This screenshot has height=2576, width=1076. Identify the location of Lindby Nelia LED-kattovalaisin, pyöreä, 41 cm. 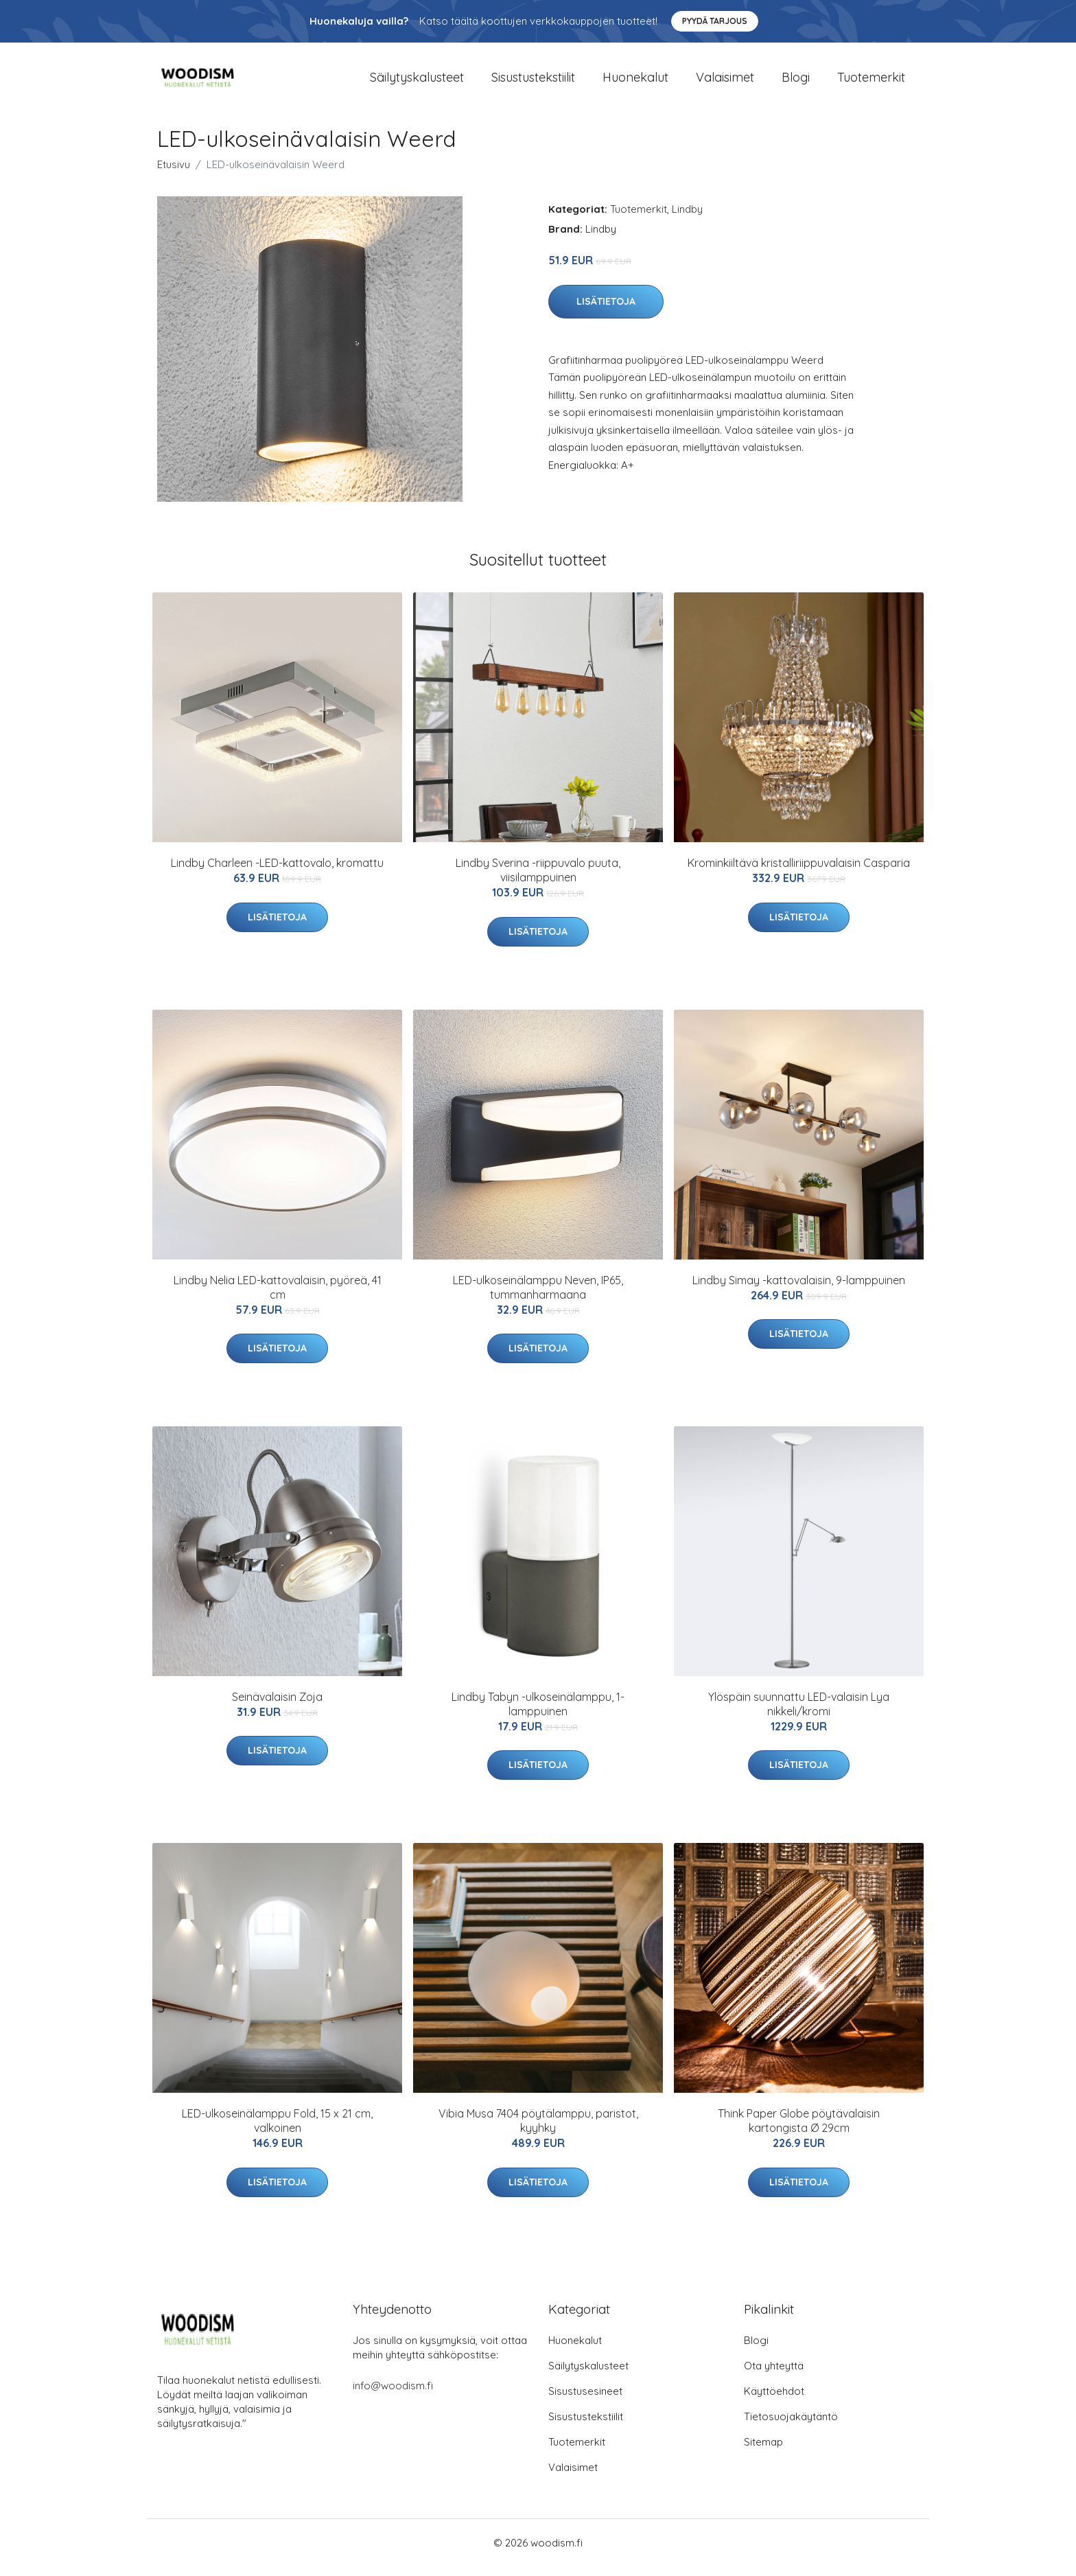
(278, 1297).